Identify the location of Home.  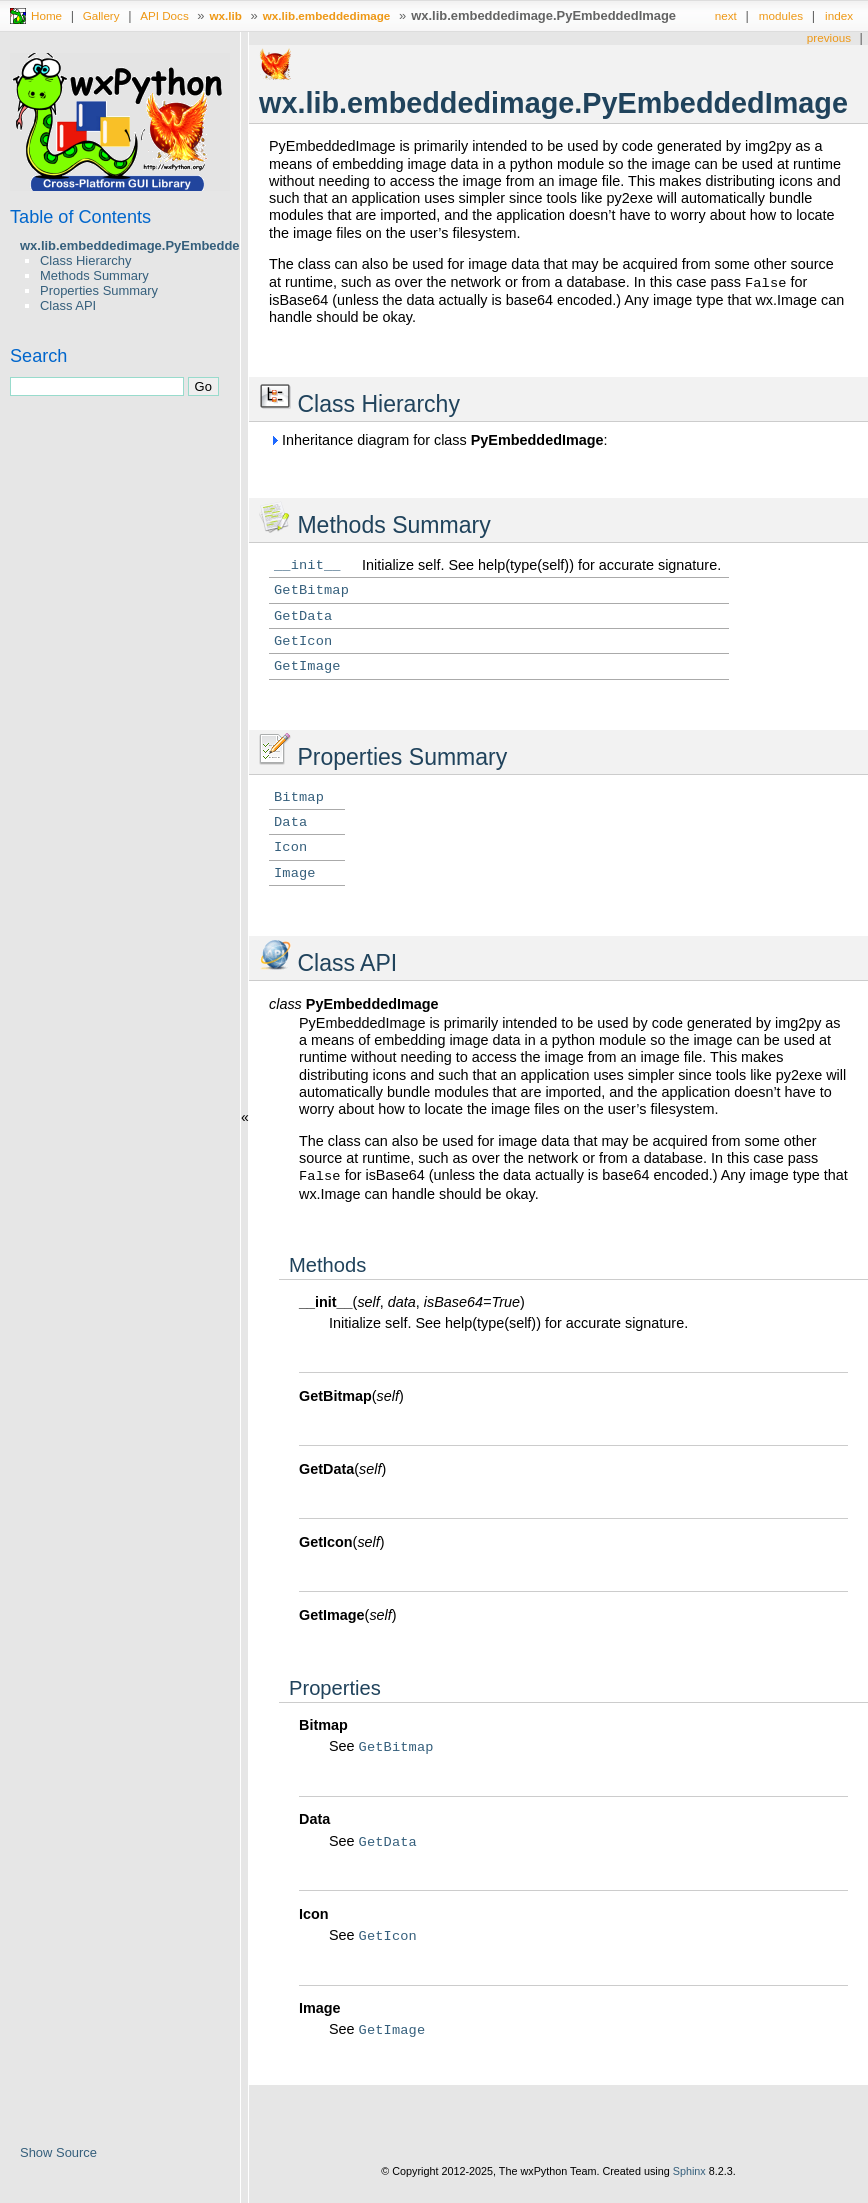
(46, 15).